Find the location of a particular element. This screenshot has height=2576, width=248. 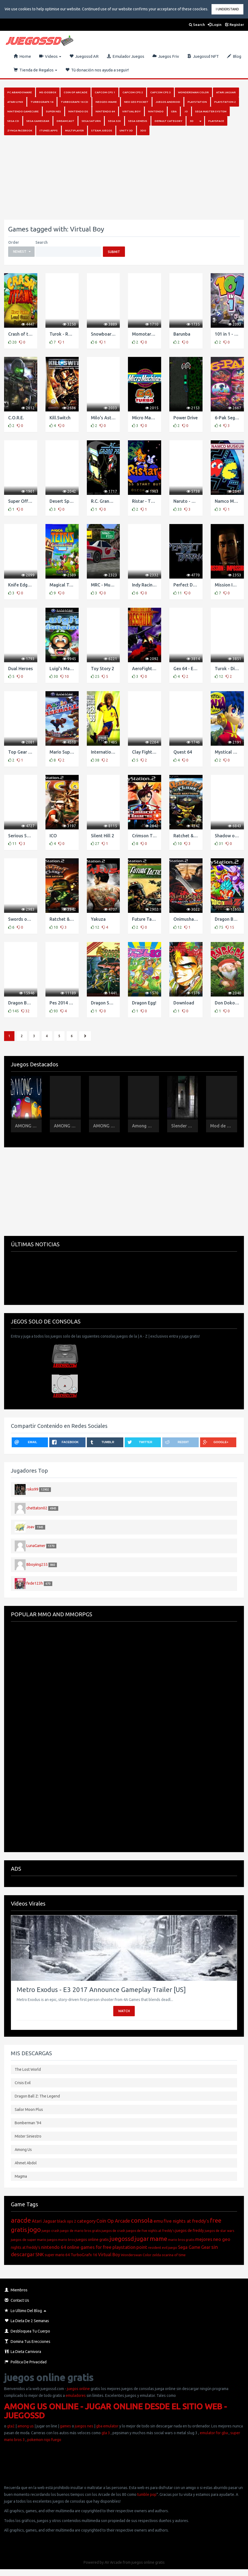

free is located at coordinates (215, 2220).